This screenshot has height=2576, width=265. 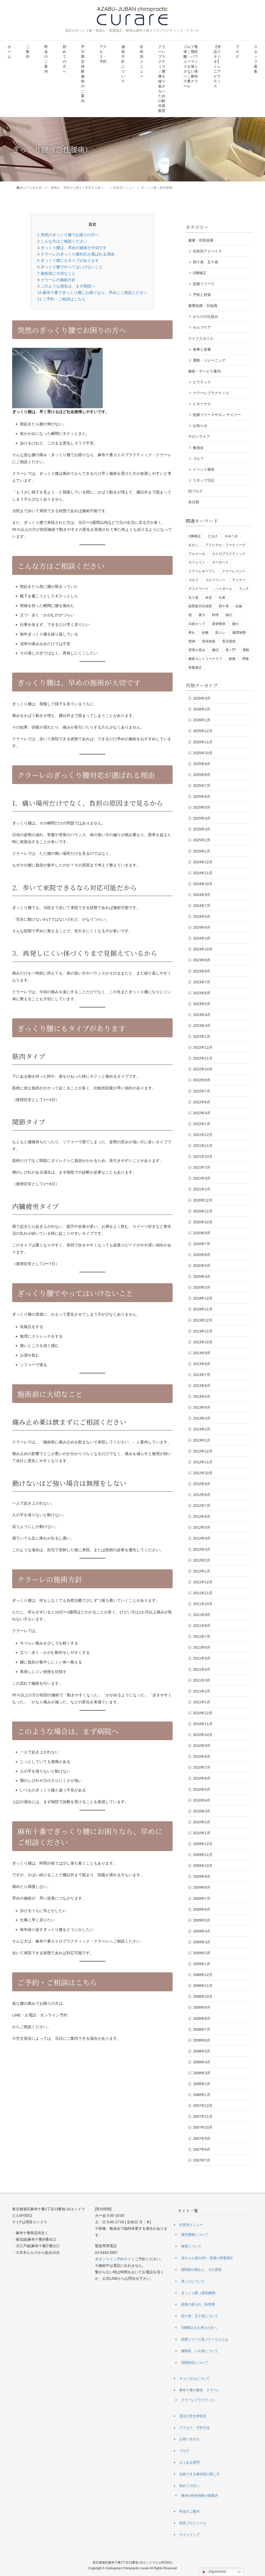 I want to click on 2010年5月, so click(x=201, y=1789).